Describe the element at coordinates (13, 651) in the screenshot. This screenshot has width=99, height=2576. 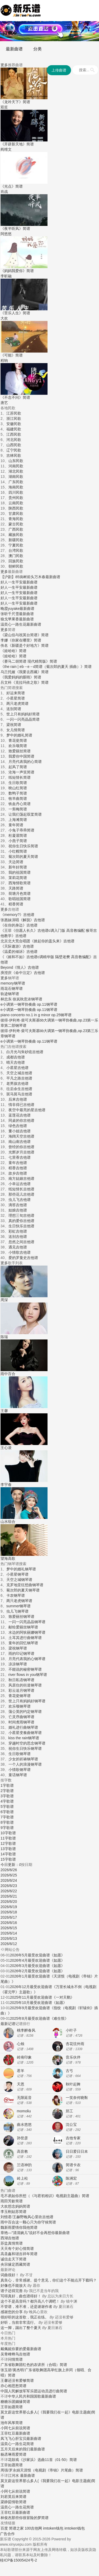
I see `《娃哈哈》简谱` at that location.